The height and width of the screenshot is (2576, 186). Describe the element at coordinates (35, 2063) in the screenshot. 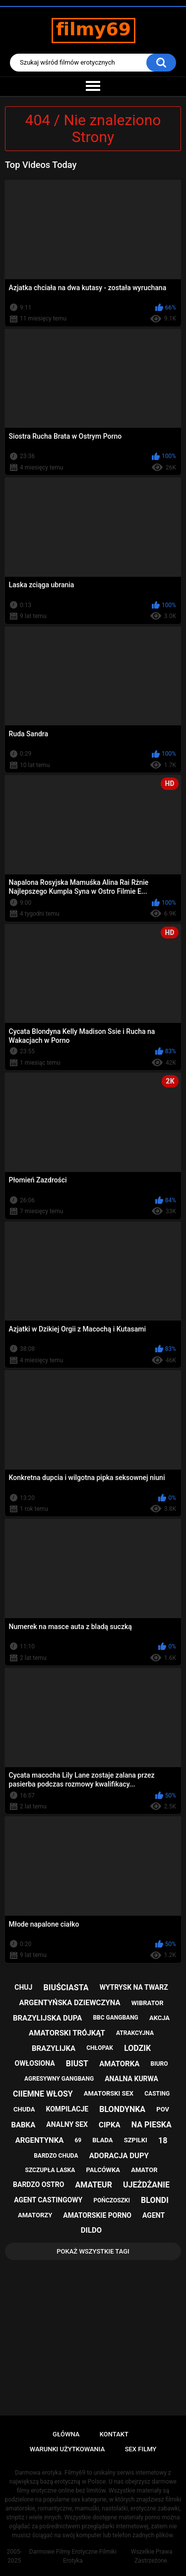

I see `owłosiona` at that location.